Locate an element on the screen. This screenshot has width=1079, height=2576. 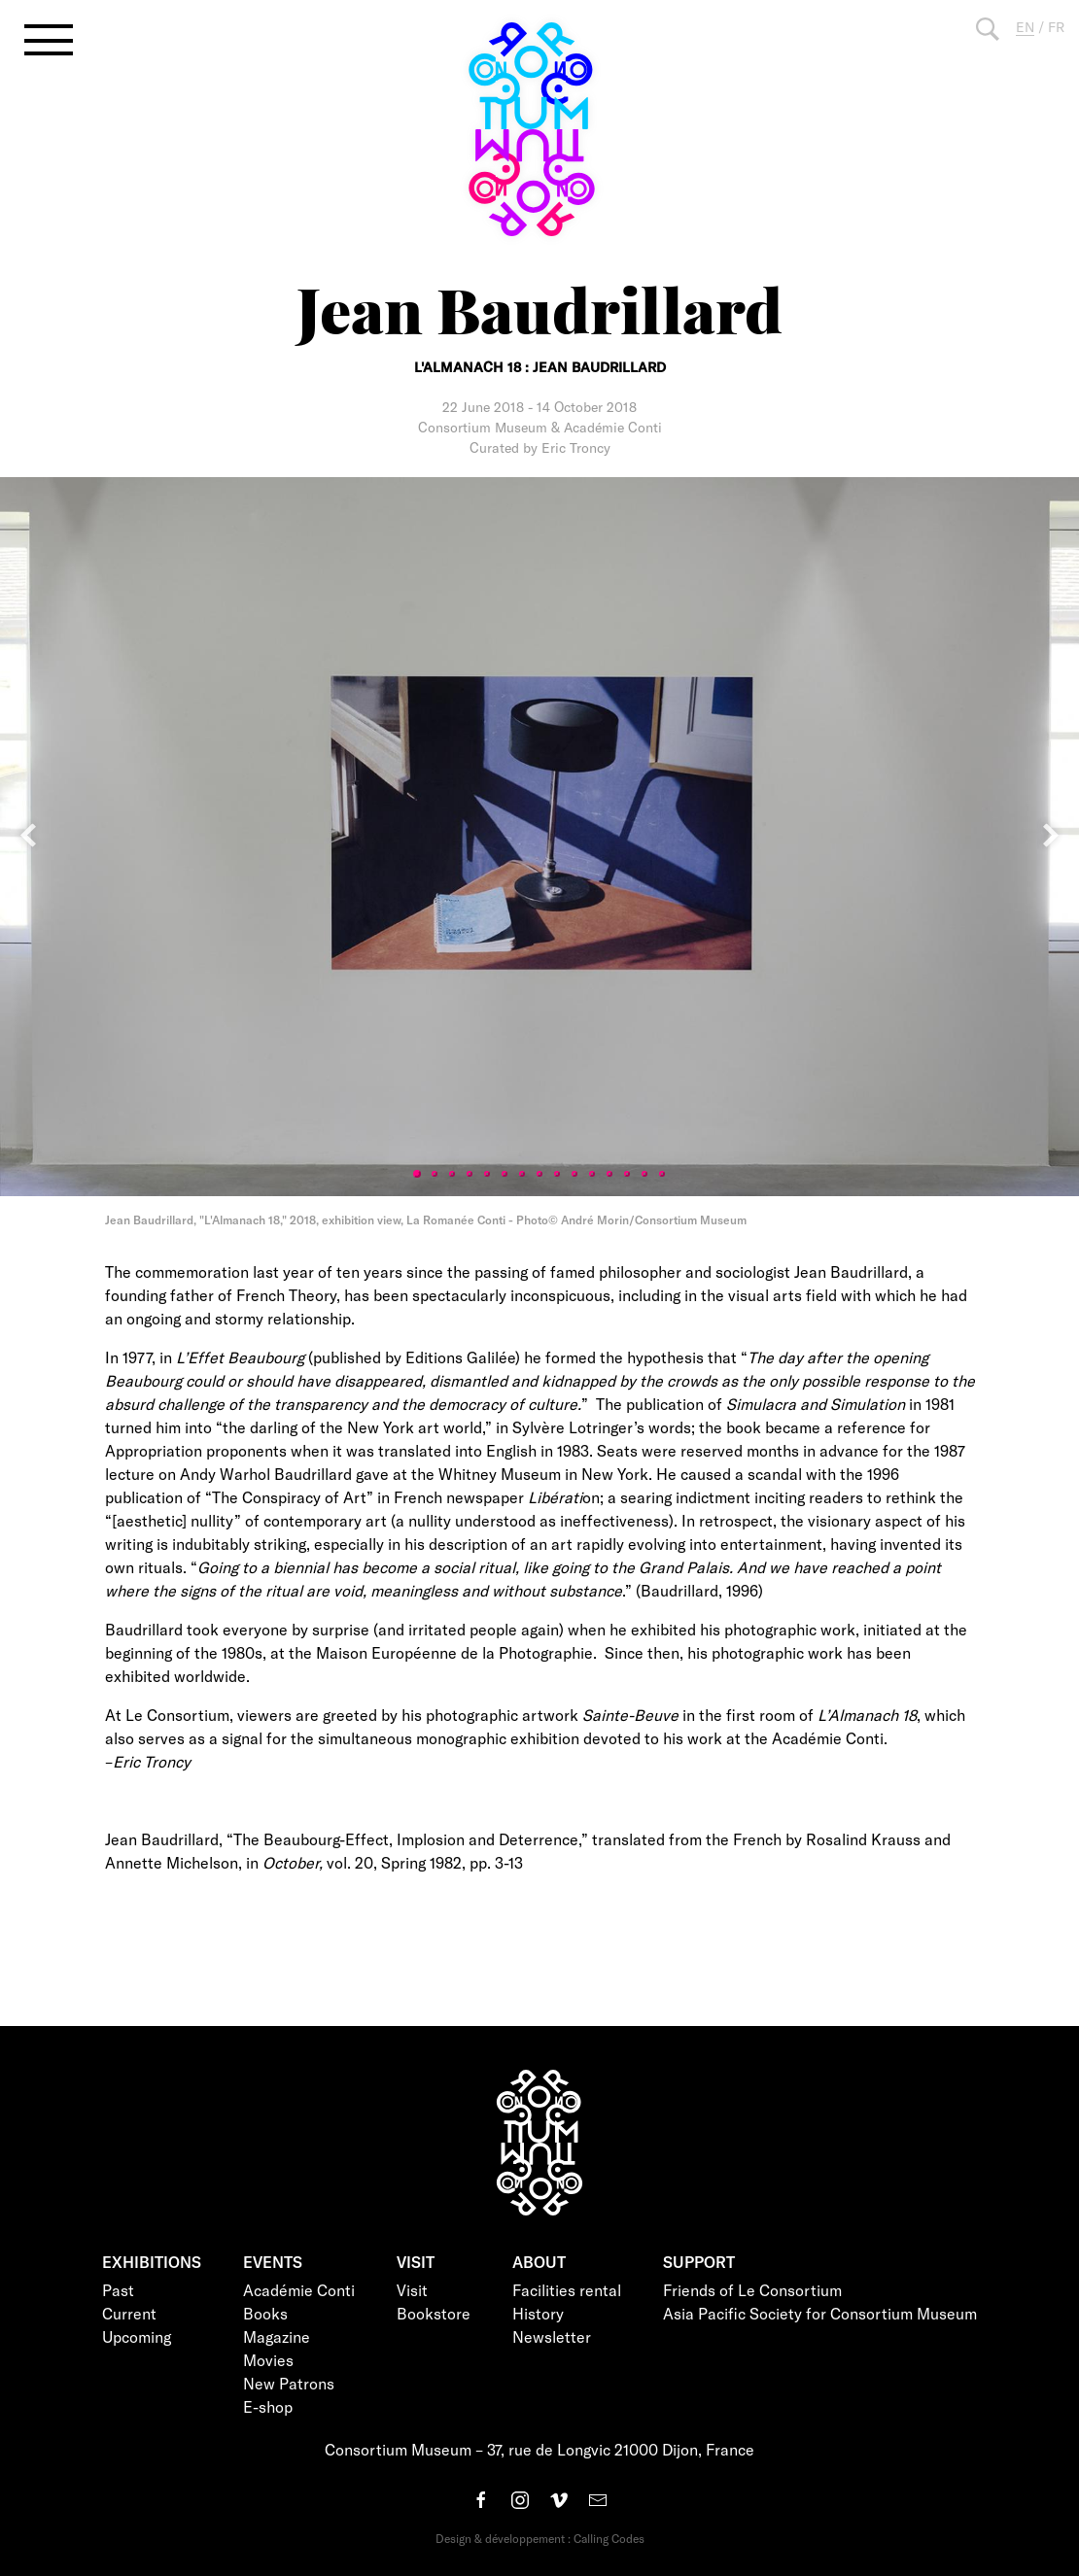
Movies is located at coordinates (268, 2360).